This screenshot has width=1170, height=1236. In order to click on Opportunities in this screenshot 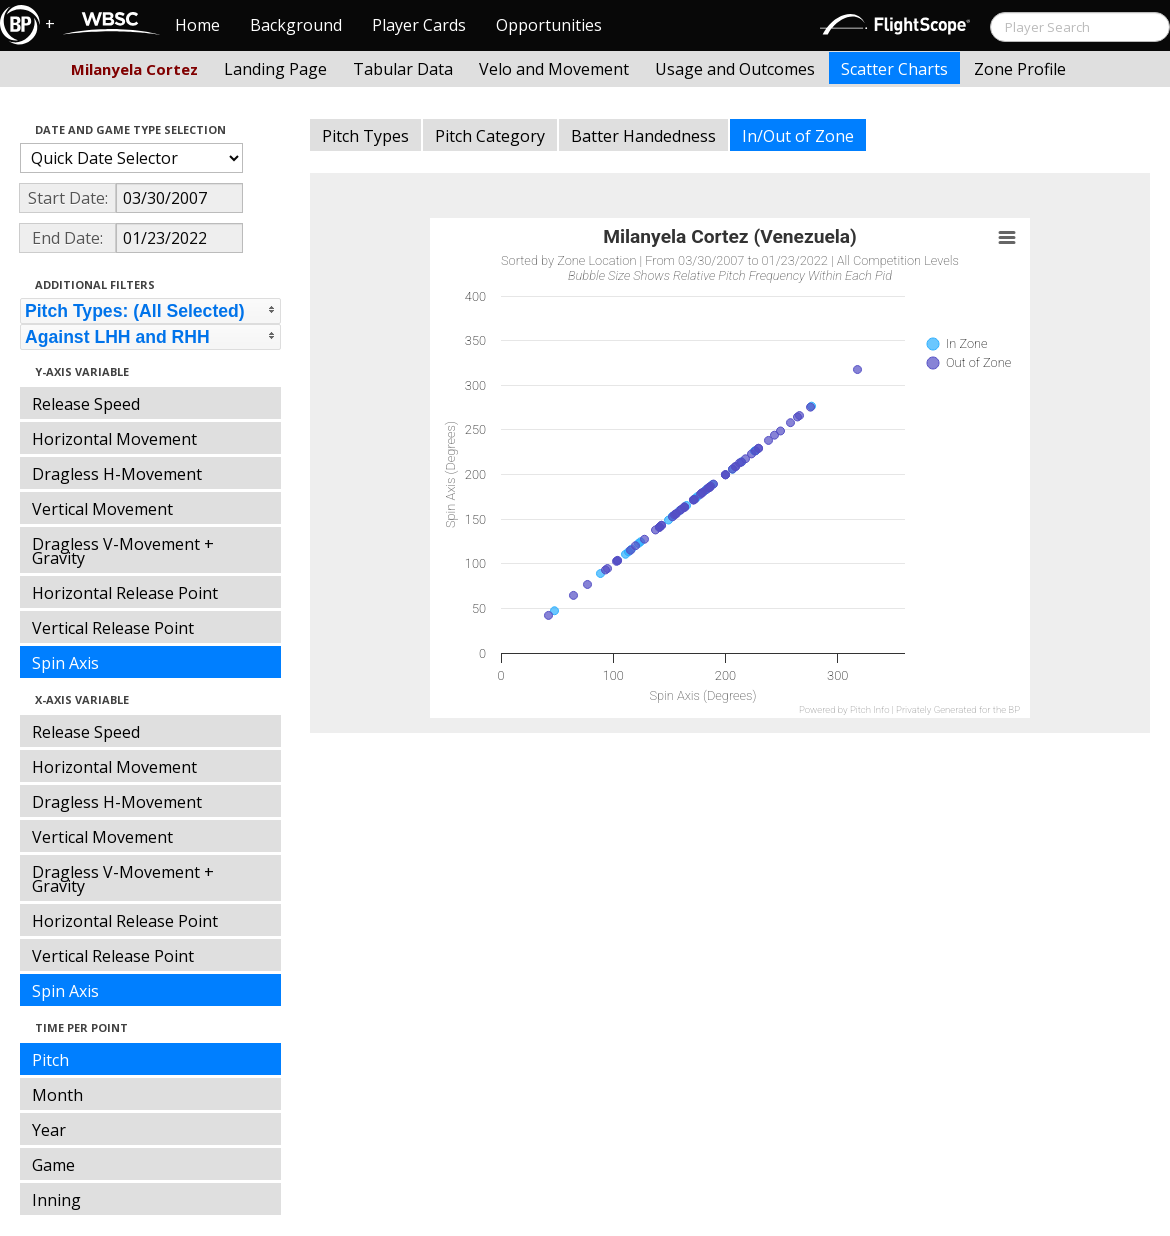, I will do `click(549, 25)`.